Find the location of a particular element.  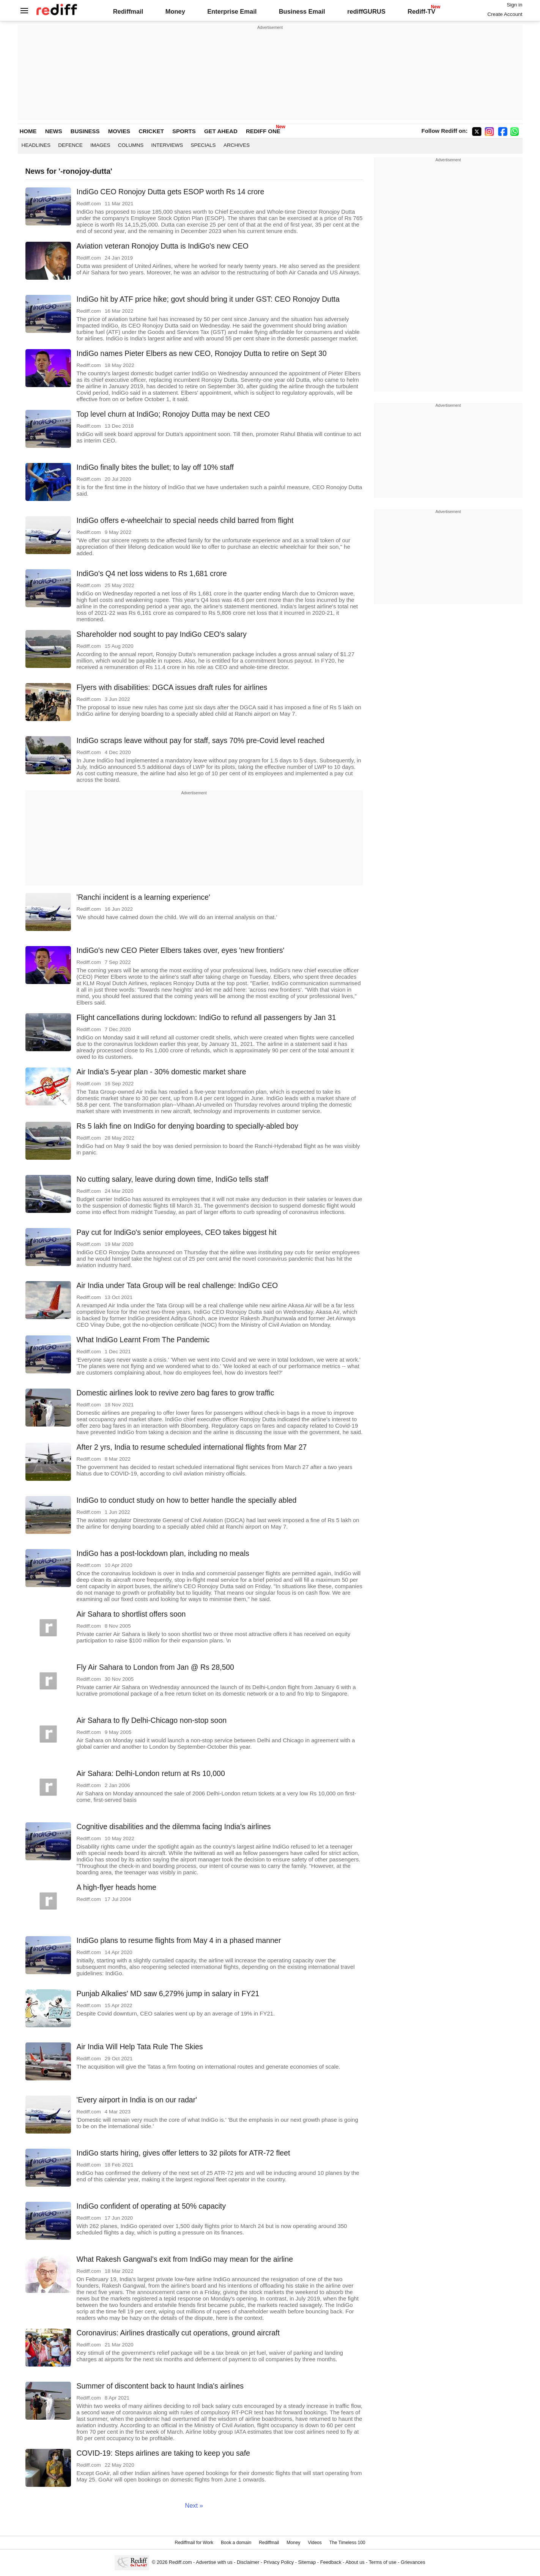

Sitemap is located at coordinates (307, 2562).